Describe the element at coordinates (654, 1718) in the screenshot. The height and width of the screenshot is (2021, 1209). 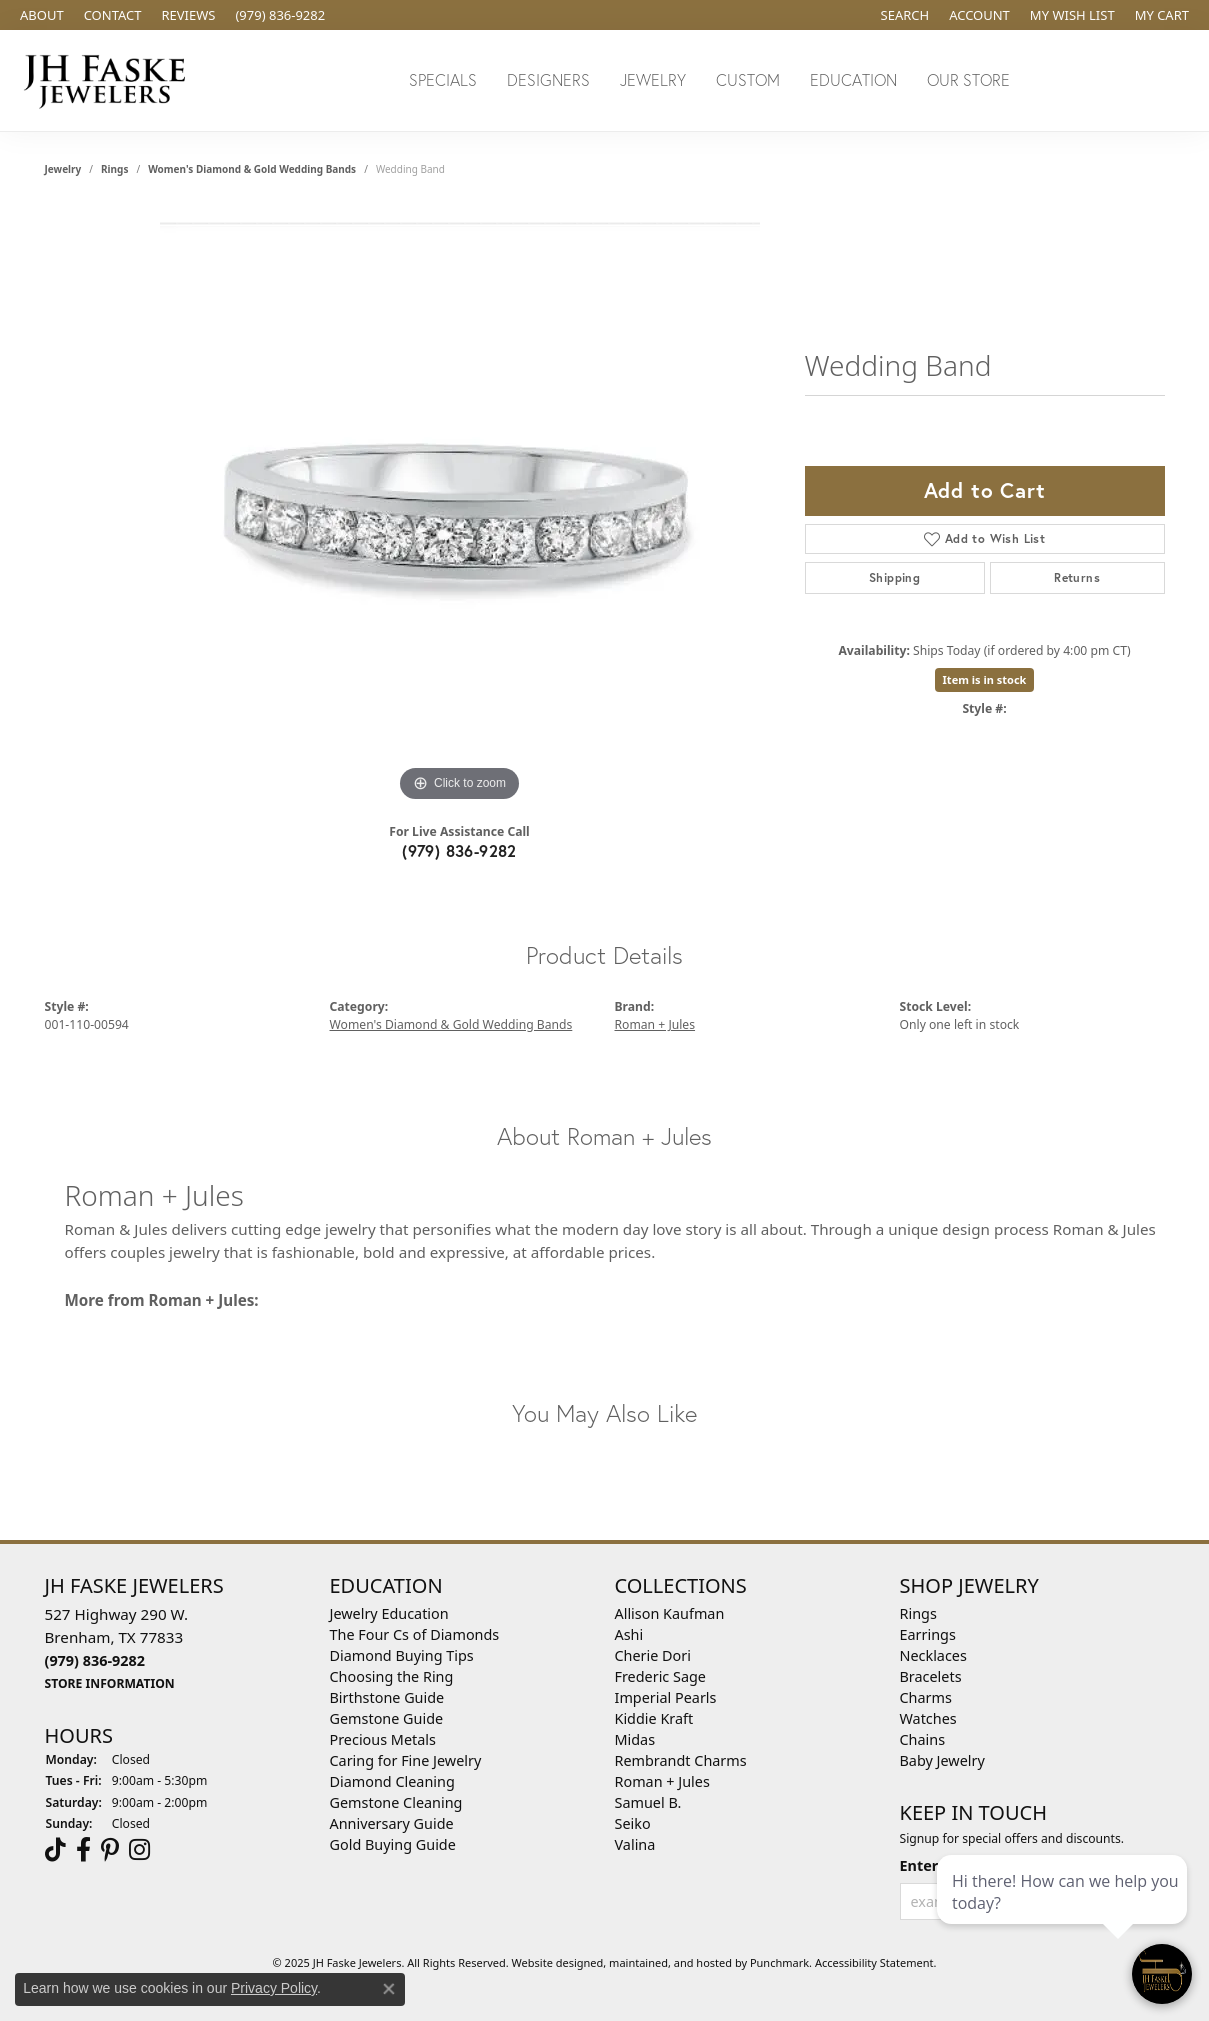
I see `Kiddie Kraft [menuitem]` at that location.